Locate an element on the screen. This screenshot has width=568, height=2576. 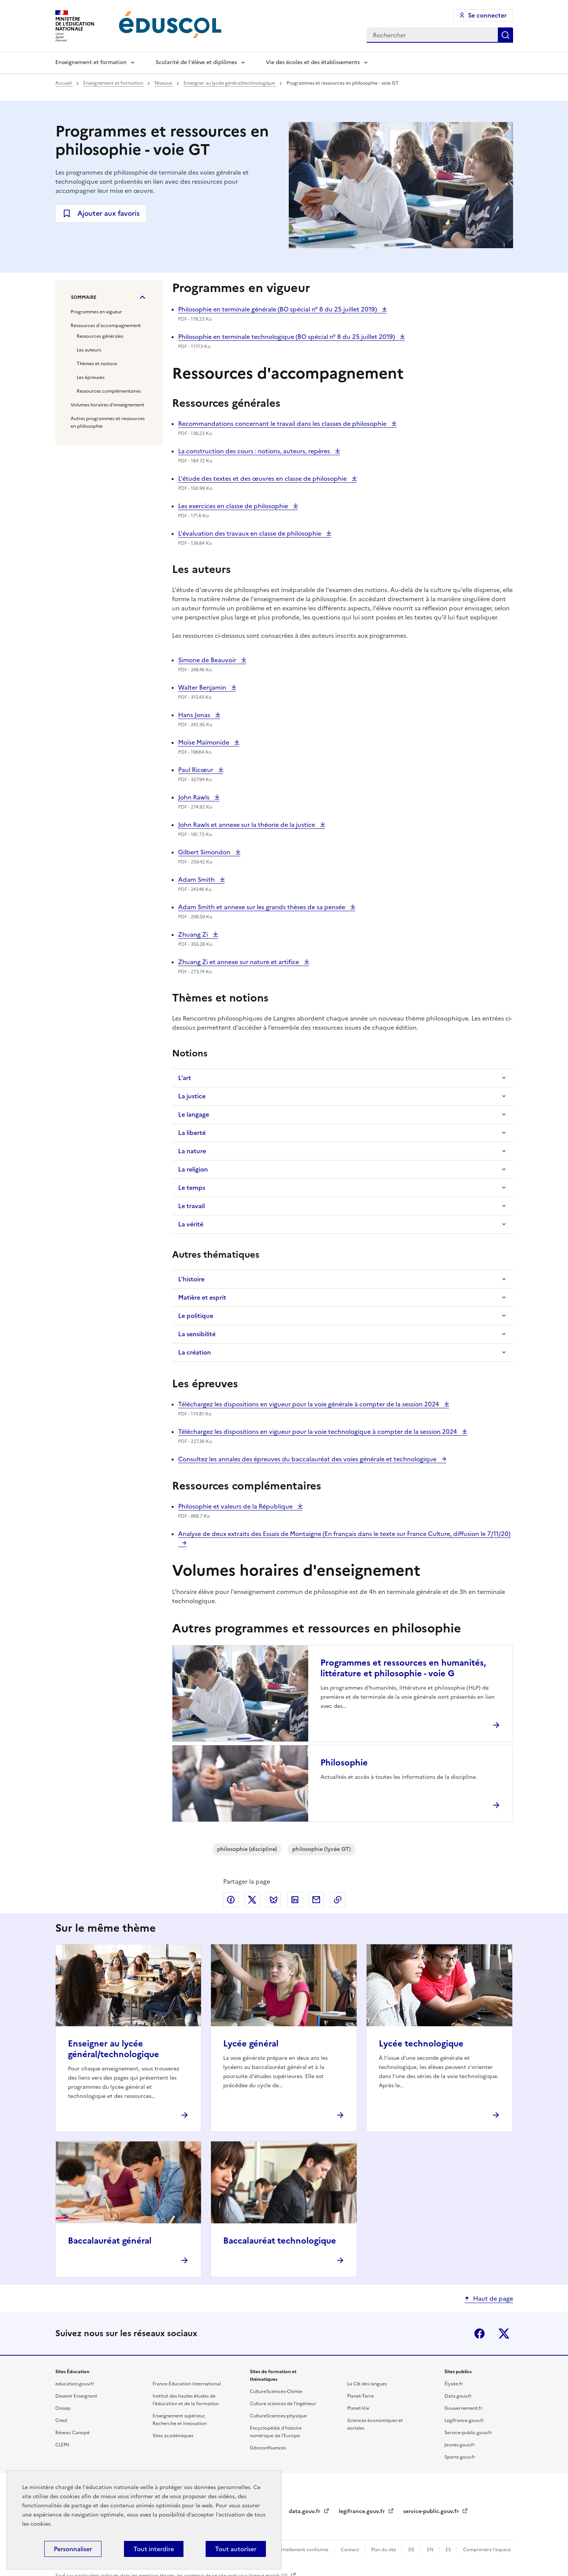
Facebook is located at coordinates (479, 2333).